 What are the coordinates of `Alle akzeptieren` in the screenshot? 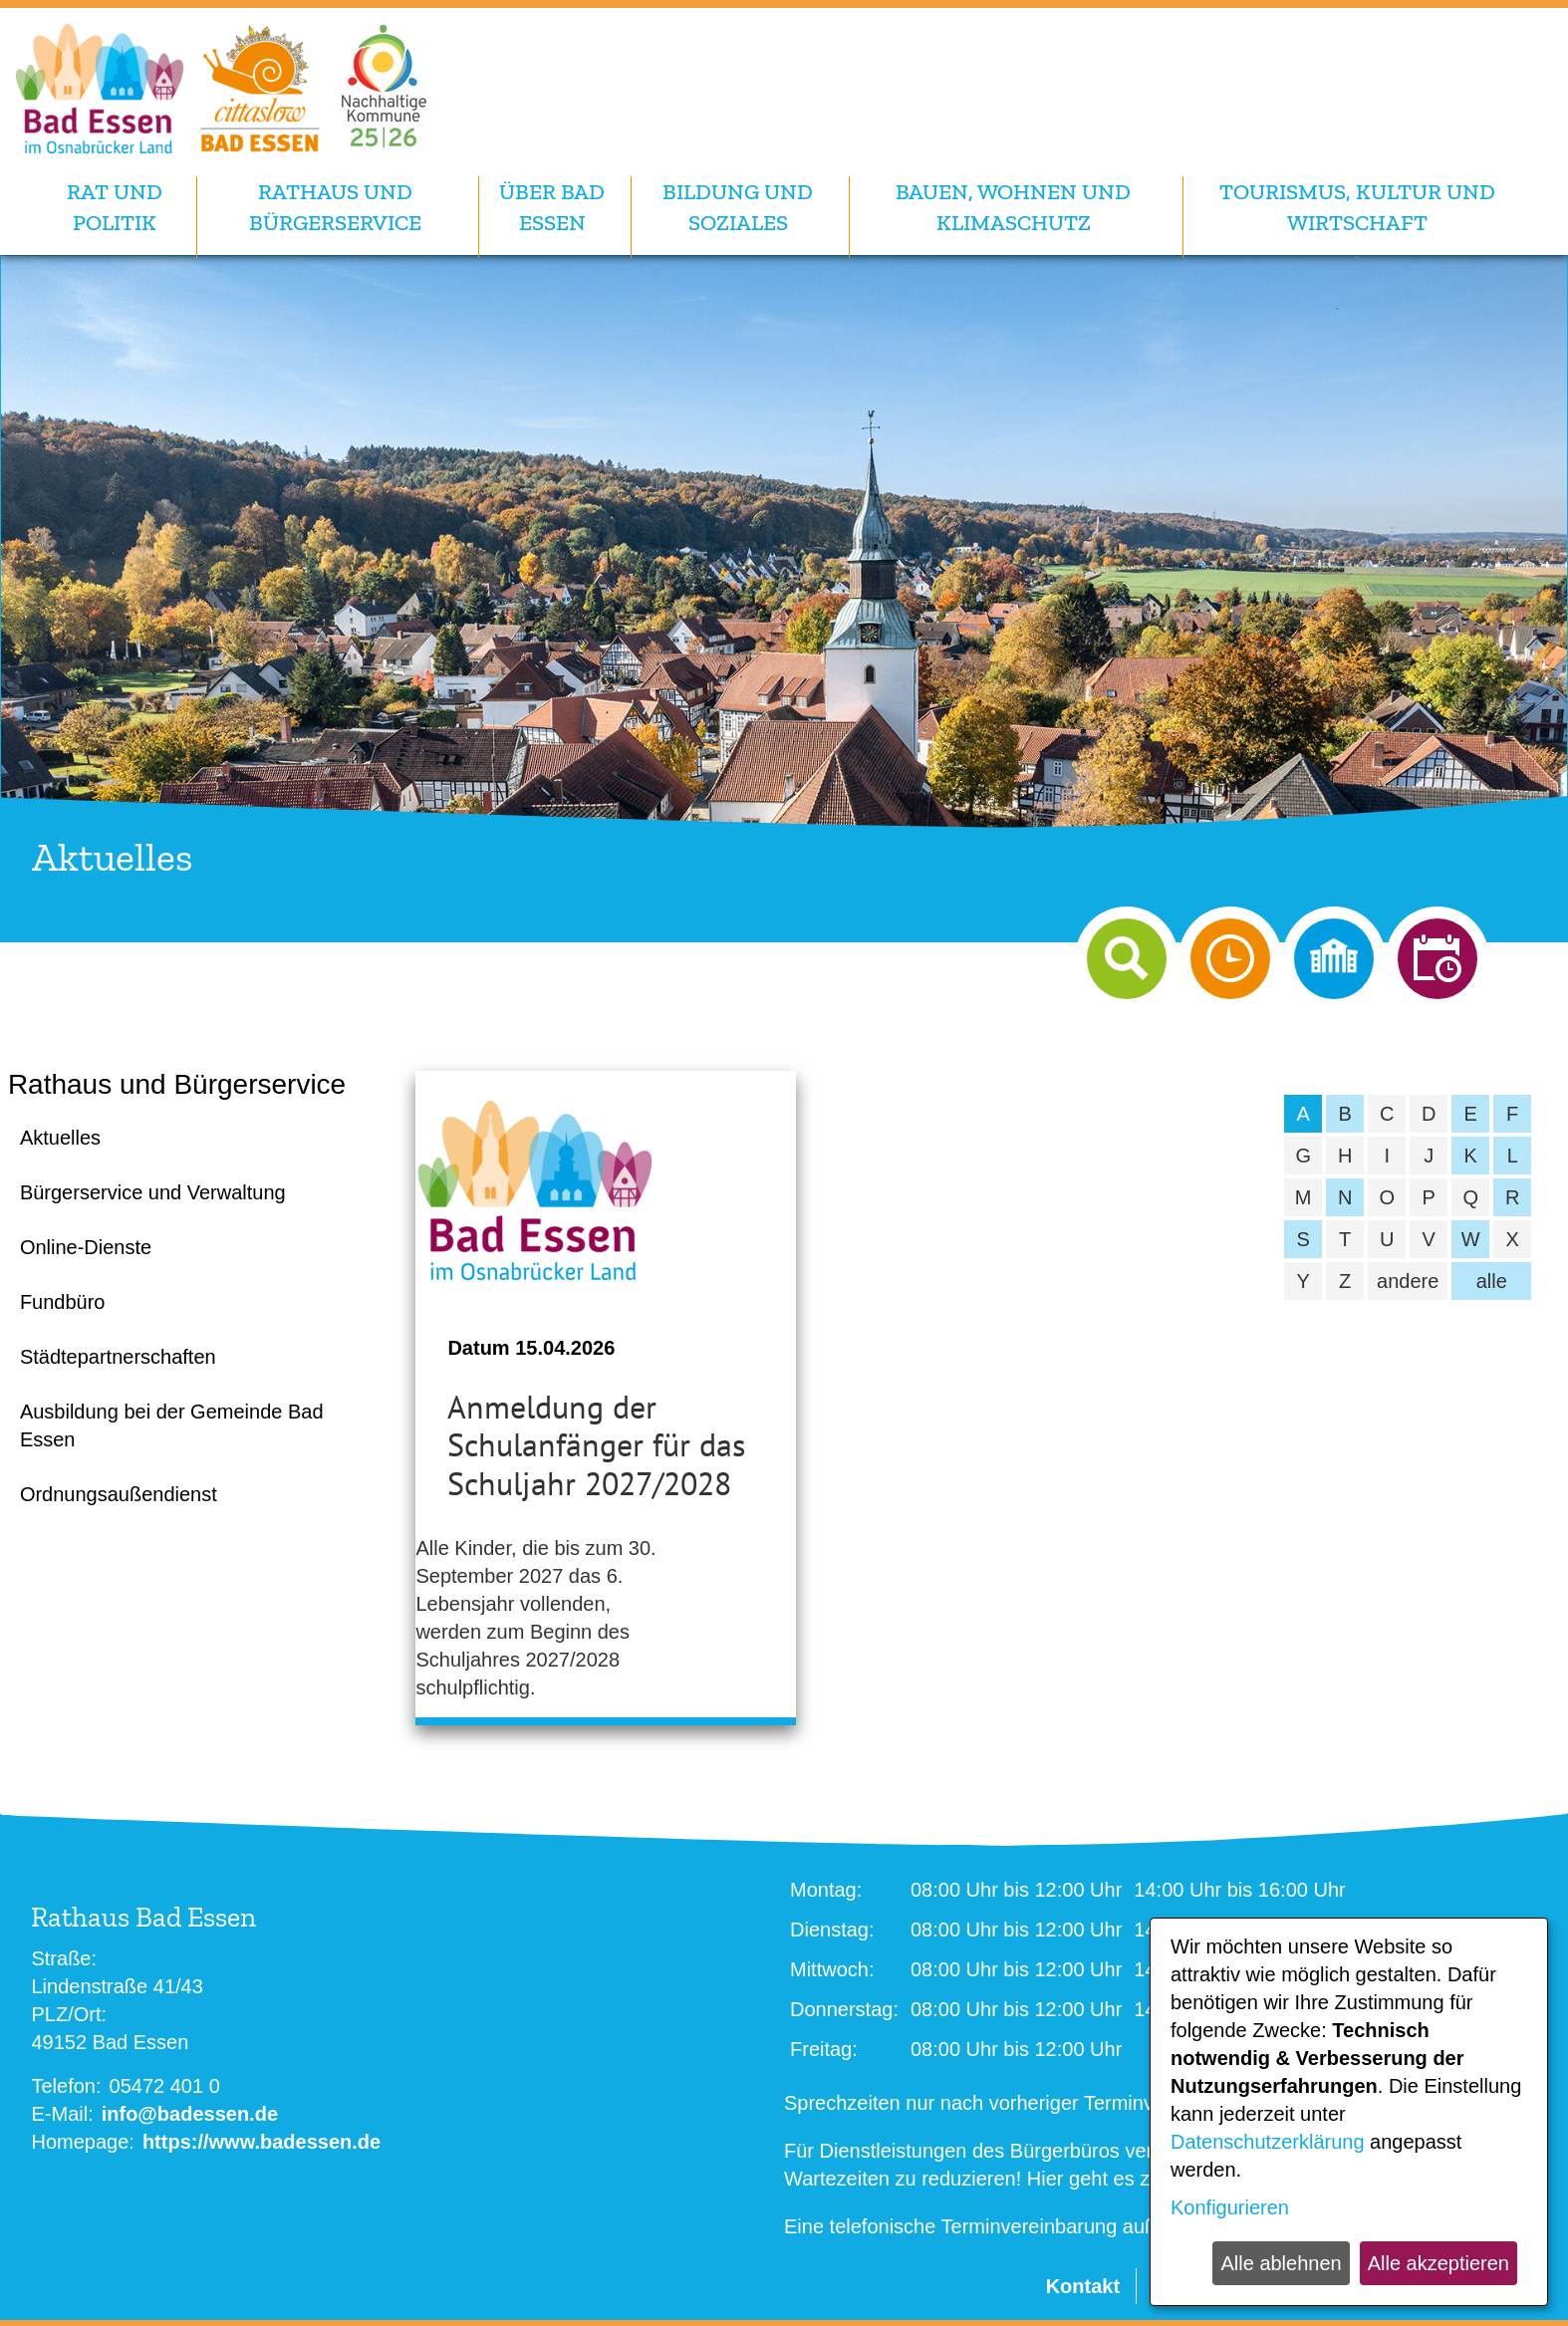 It's located at (1438, 2263).